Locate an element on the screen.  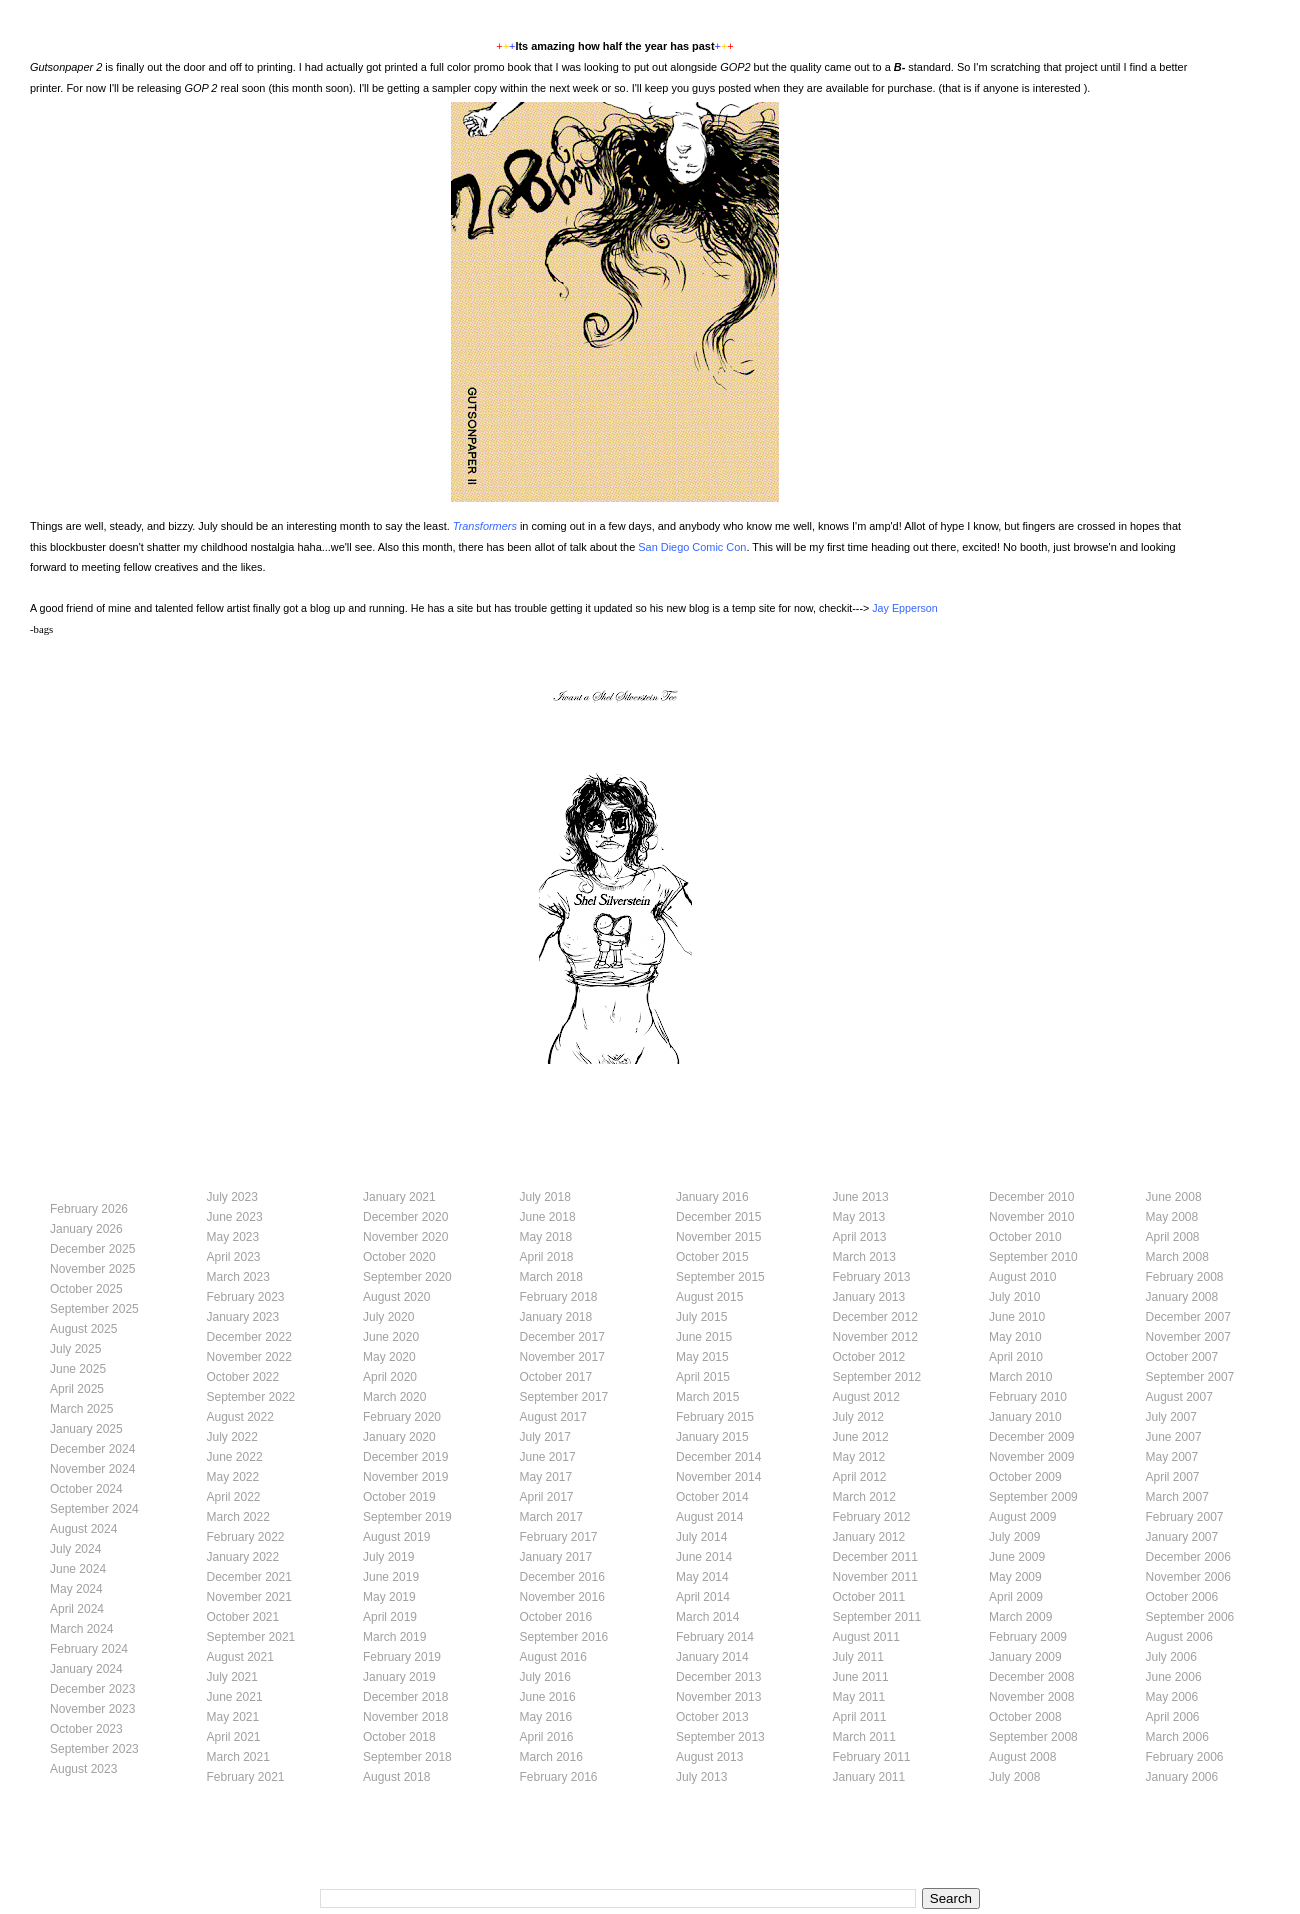
September 2013 is located at coordinates (720, 1737).